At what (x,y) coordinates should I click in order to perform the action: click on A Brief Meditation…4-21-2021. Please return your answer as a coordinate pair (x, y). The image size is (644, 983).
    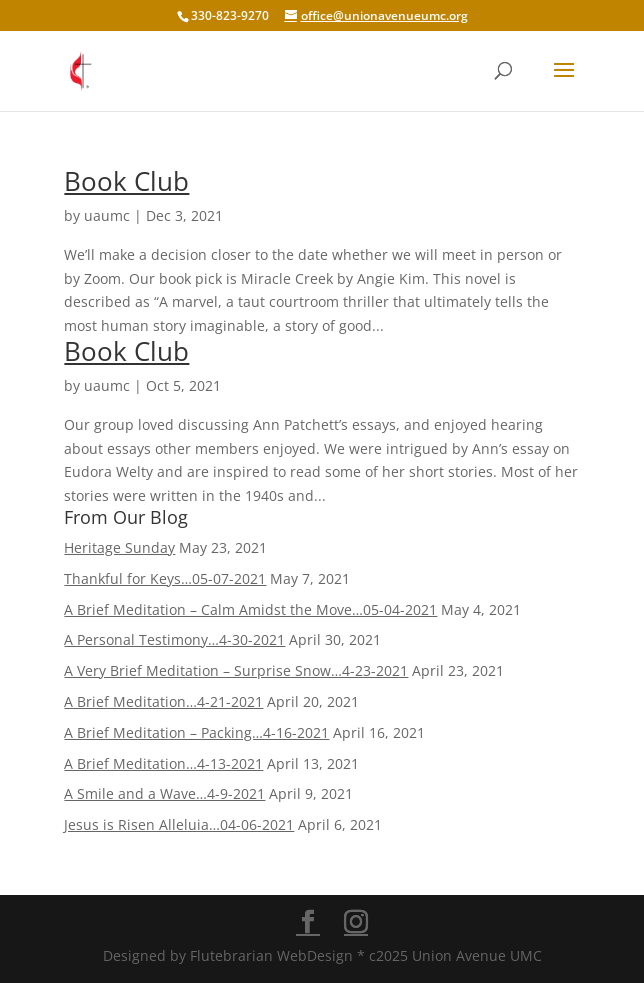
    Looking at the image, I should click on (163, 701).